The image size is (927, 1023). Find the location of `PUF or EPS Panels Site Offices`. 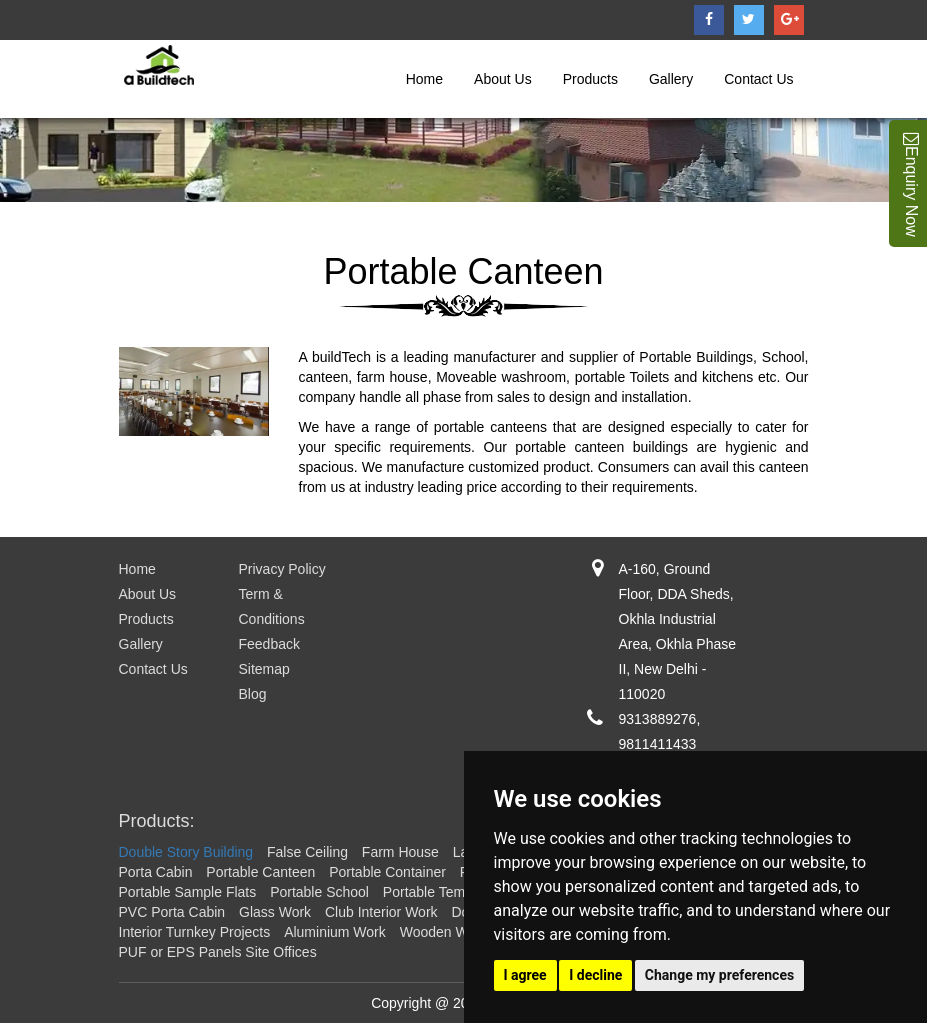

PUF or EPS Panels Site Offices is located at coordinates (218, 952).